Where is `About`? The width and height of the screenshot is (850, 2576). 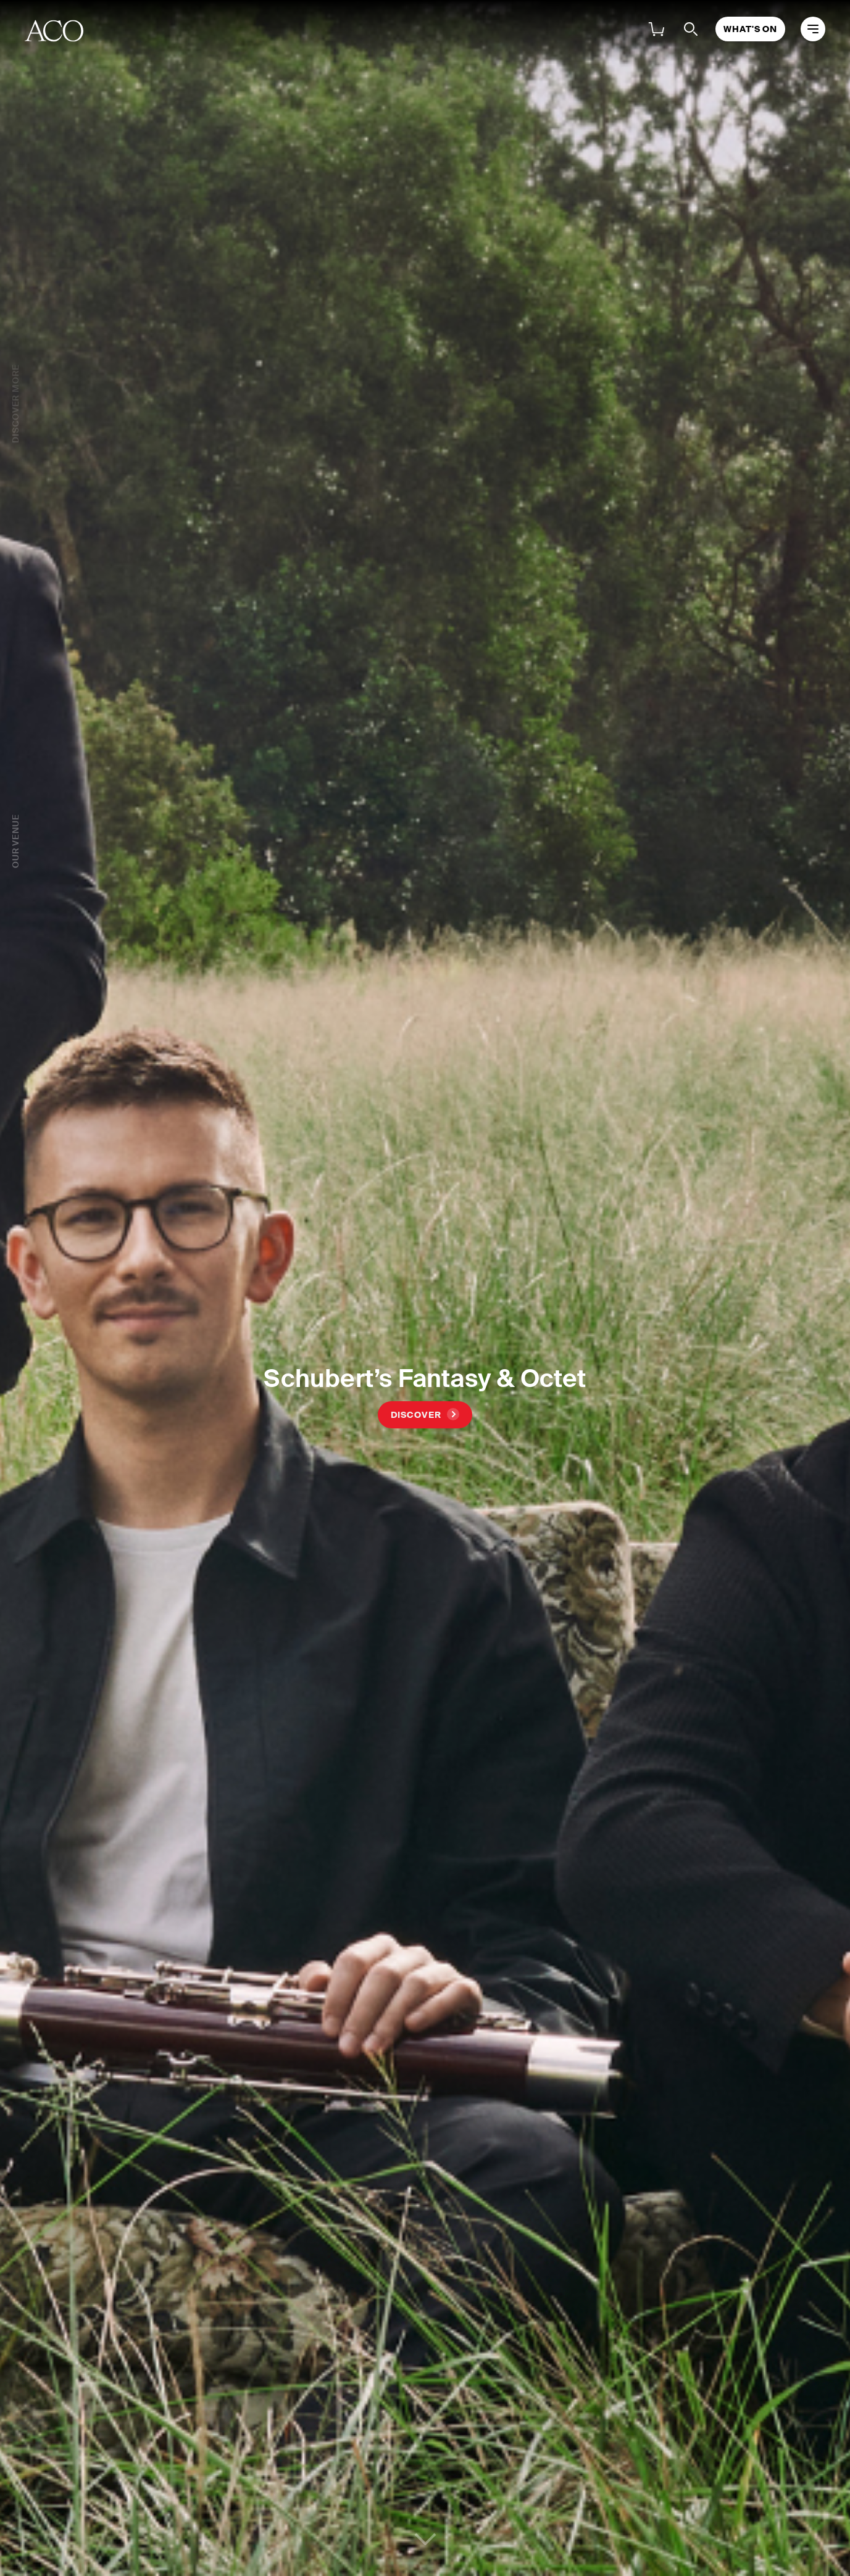 About is located at coordinates (142, 30).